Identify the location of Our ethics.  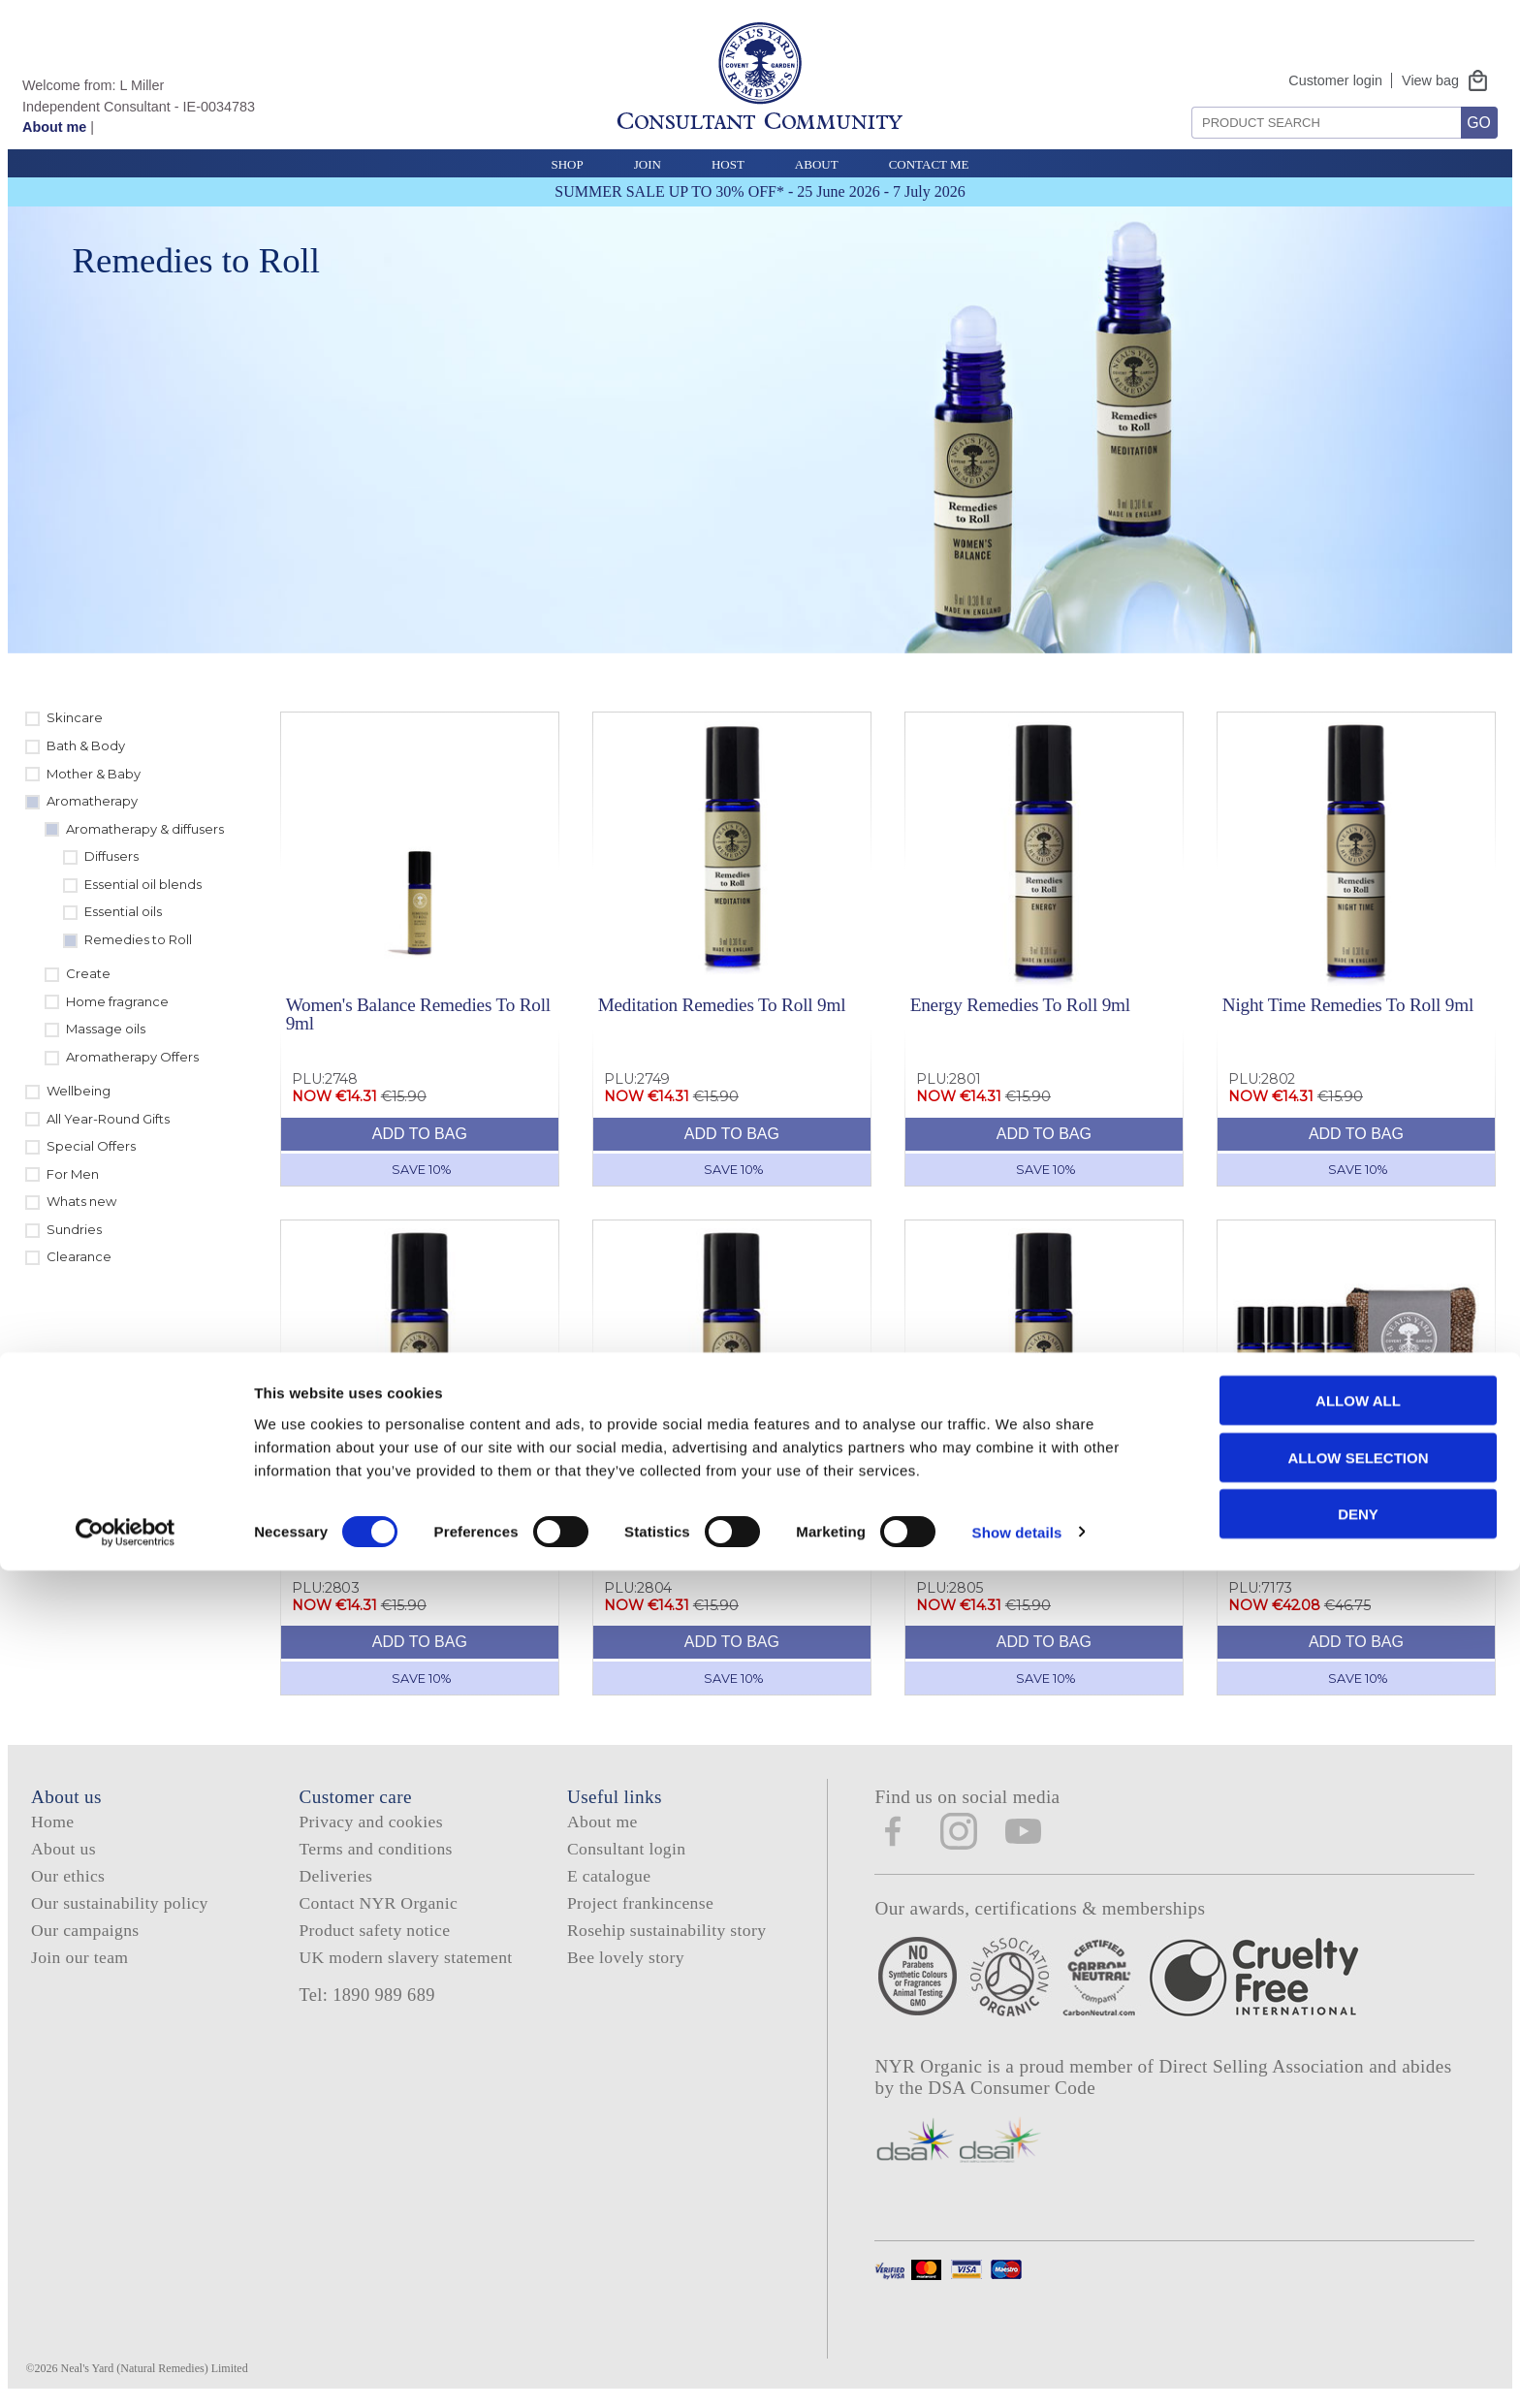
(68, 1875).